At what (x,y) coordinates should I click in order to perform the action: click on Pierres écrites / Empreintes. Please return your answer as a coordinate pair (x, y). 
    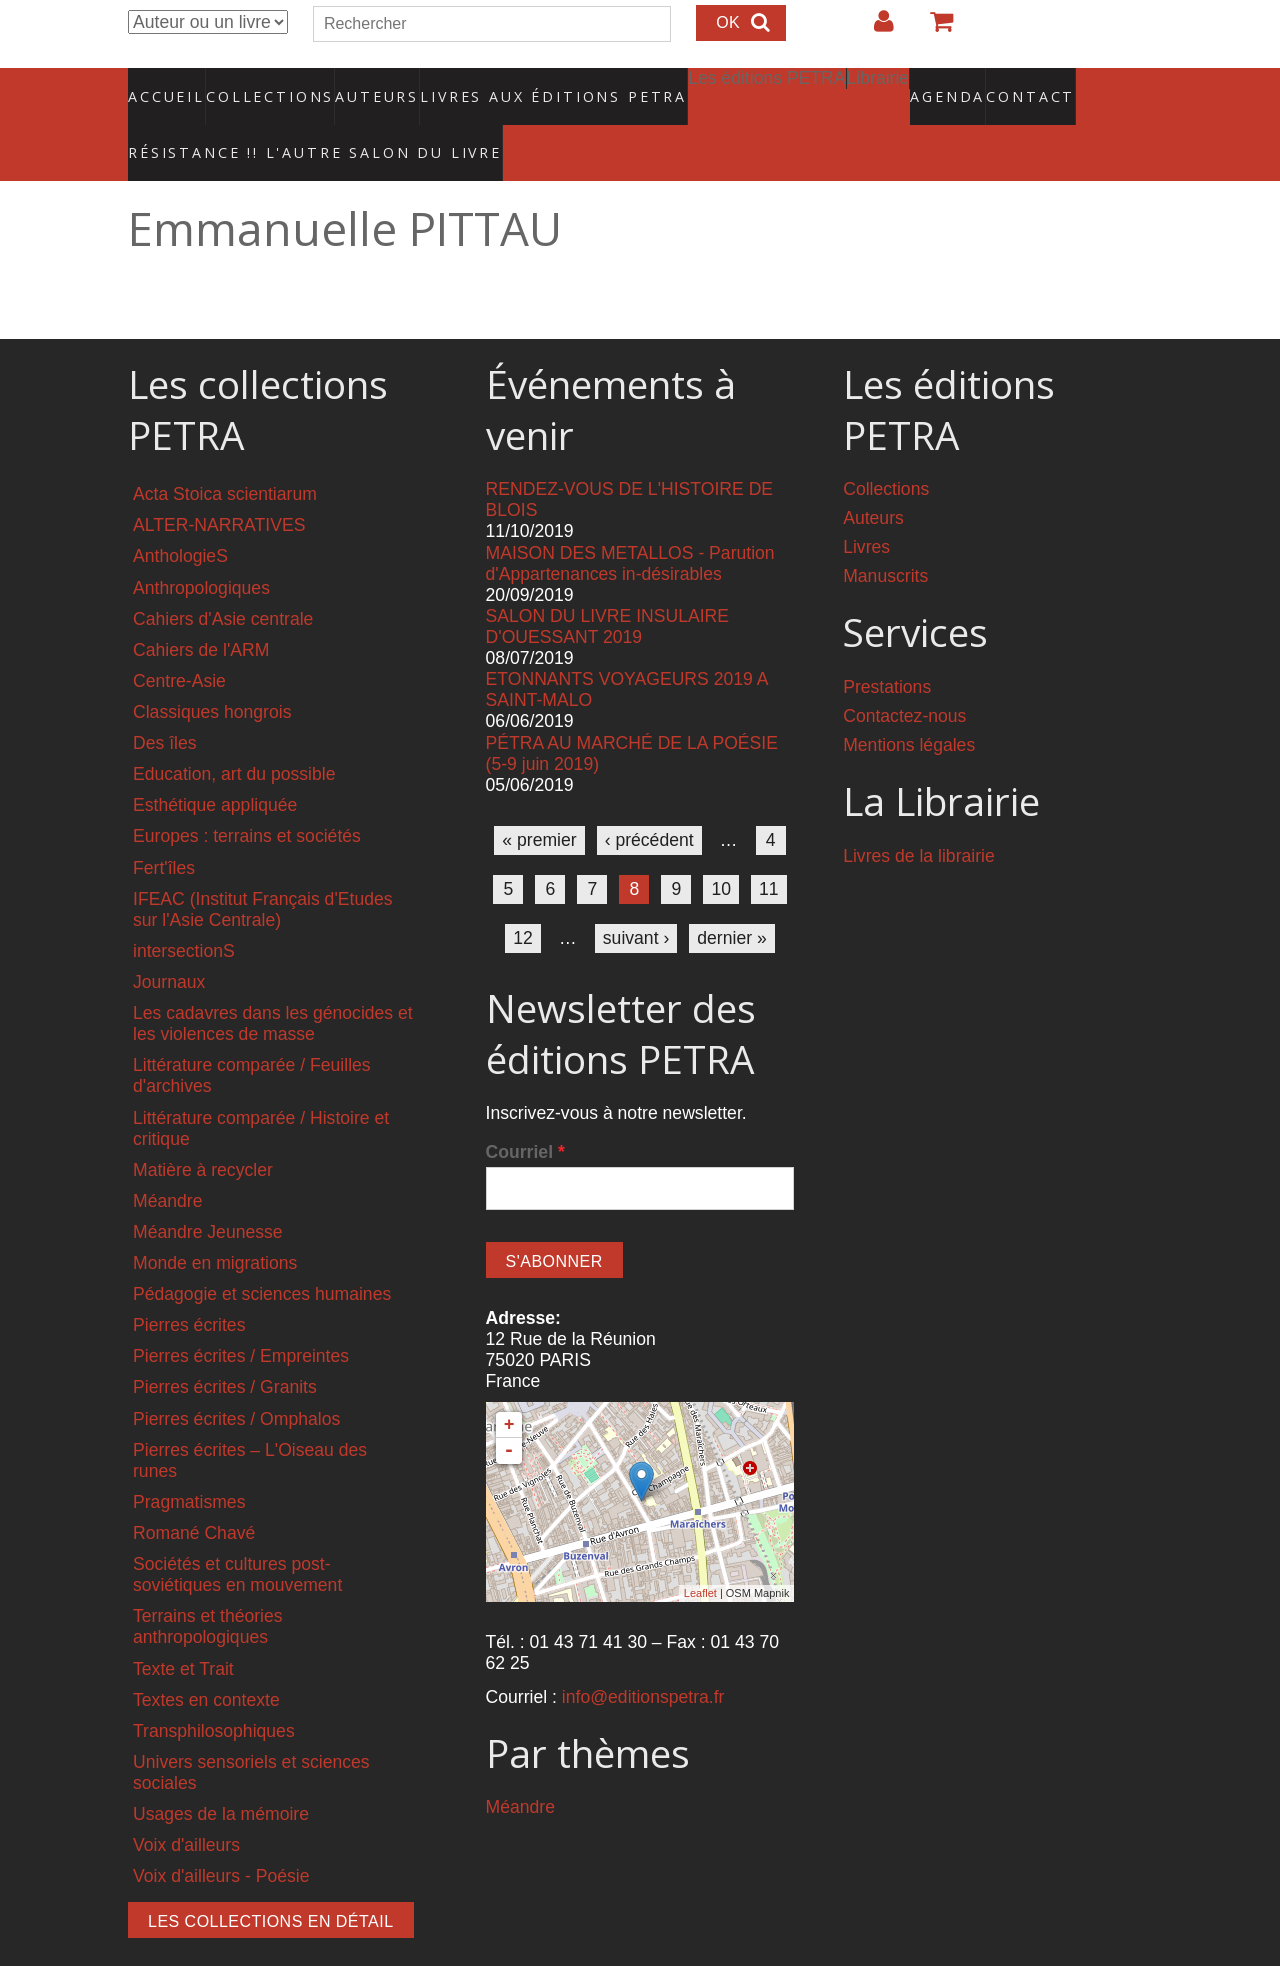
    Looking at the image, I should click on (241, 1314).